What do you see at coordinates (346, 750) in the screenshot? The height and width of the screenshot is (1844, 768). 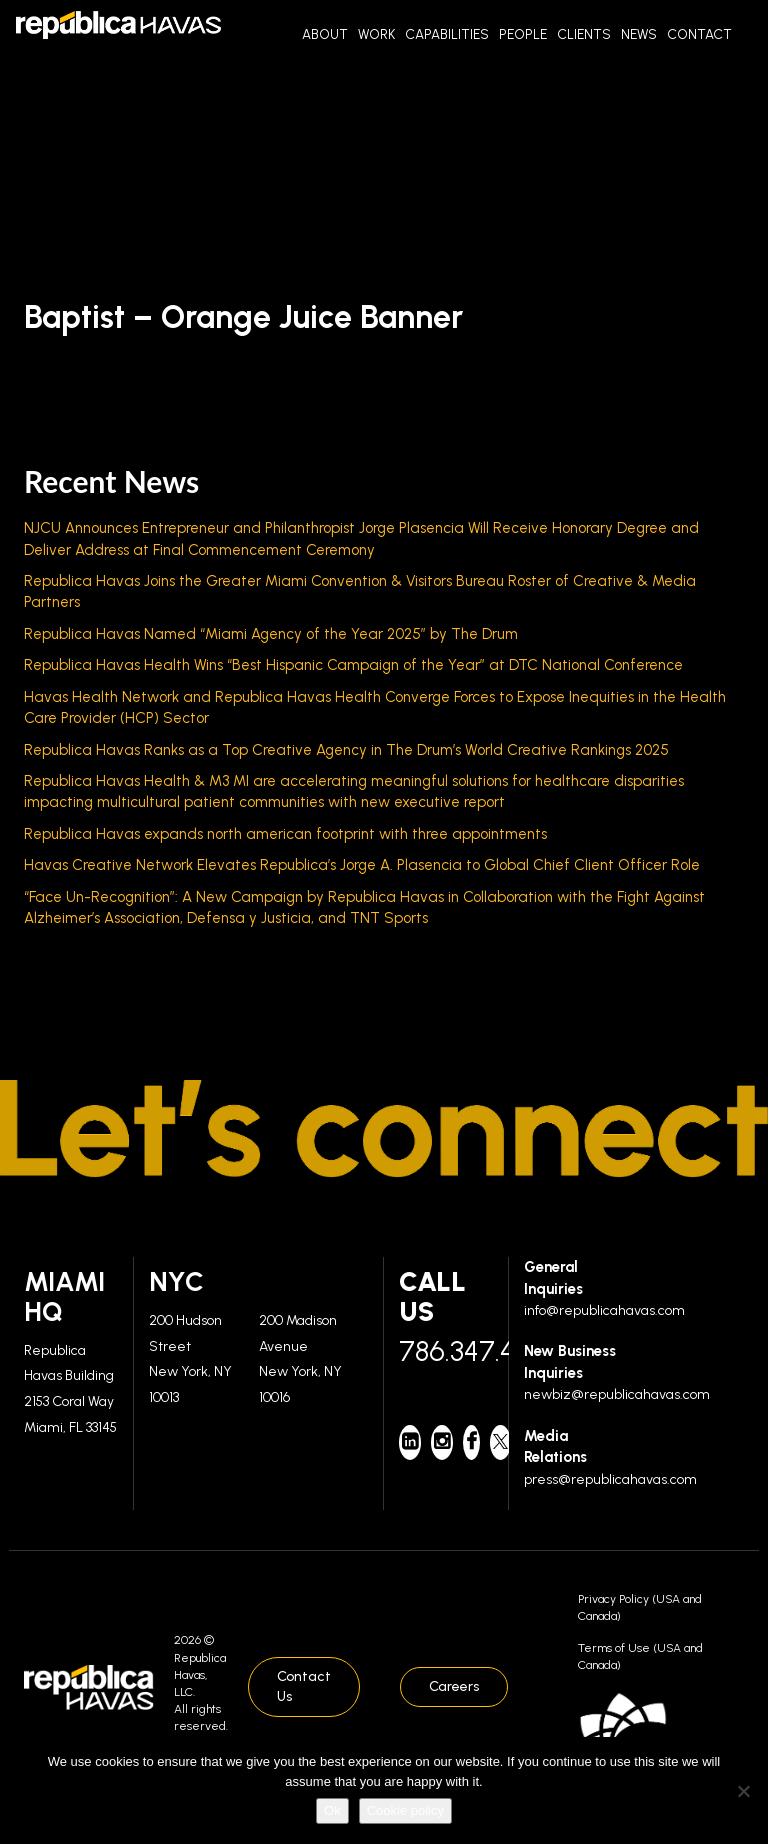 I see `Republica Havas Ranks as a Top Creative Agency in The Drum’s World Creative Rankings 2025` at bounding box center [346, 750].